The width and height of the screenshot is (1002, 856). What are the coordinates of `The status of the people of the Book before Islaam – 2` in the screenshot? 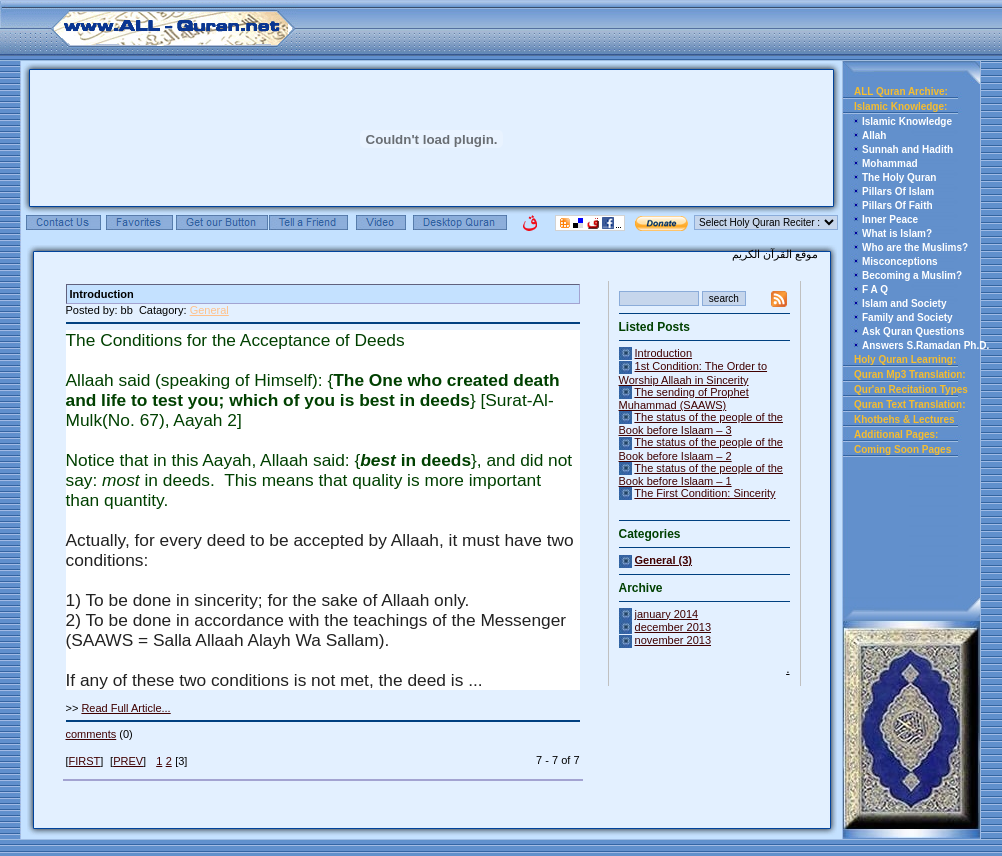 It's located at (701, 448).